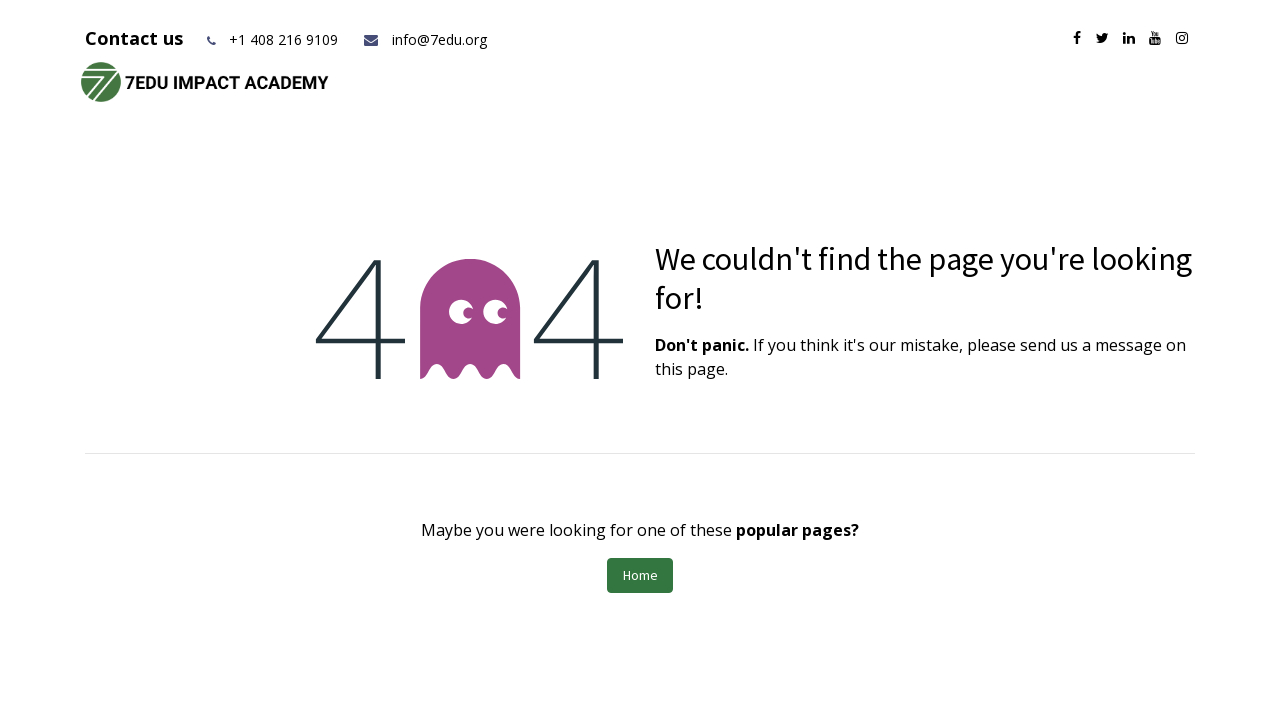 This screenshot has height=720, width=1280. Describe the element at coordinates (136, 38) in the screenshot. I see `Contact us` at that location.